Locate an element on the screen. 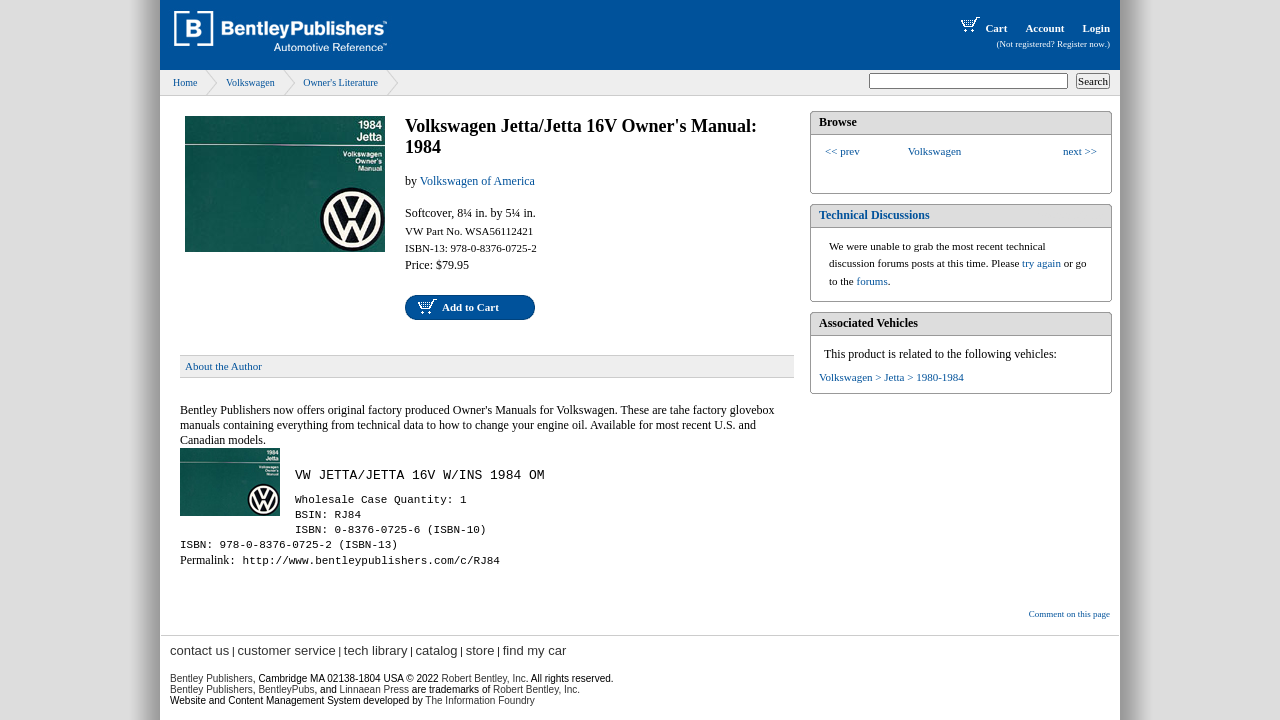 The width and height of the screenshot is (1280, 720). next >> is located at coordinates (1080, 151).